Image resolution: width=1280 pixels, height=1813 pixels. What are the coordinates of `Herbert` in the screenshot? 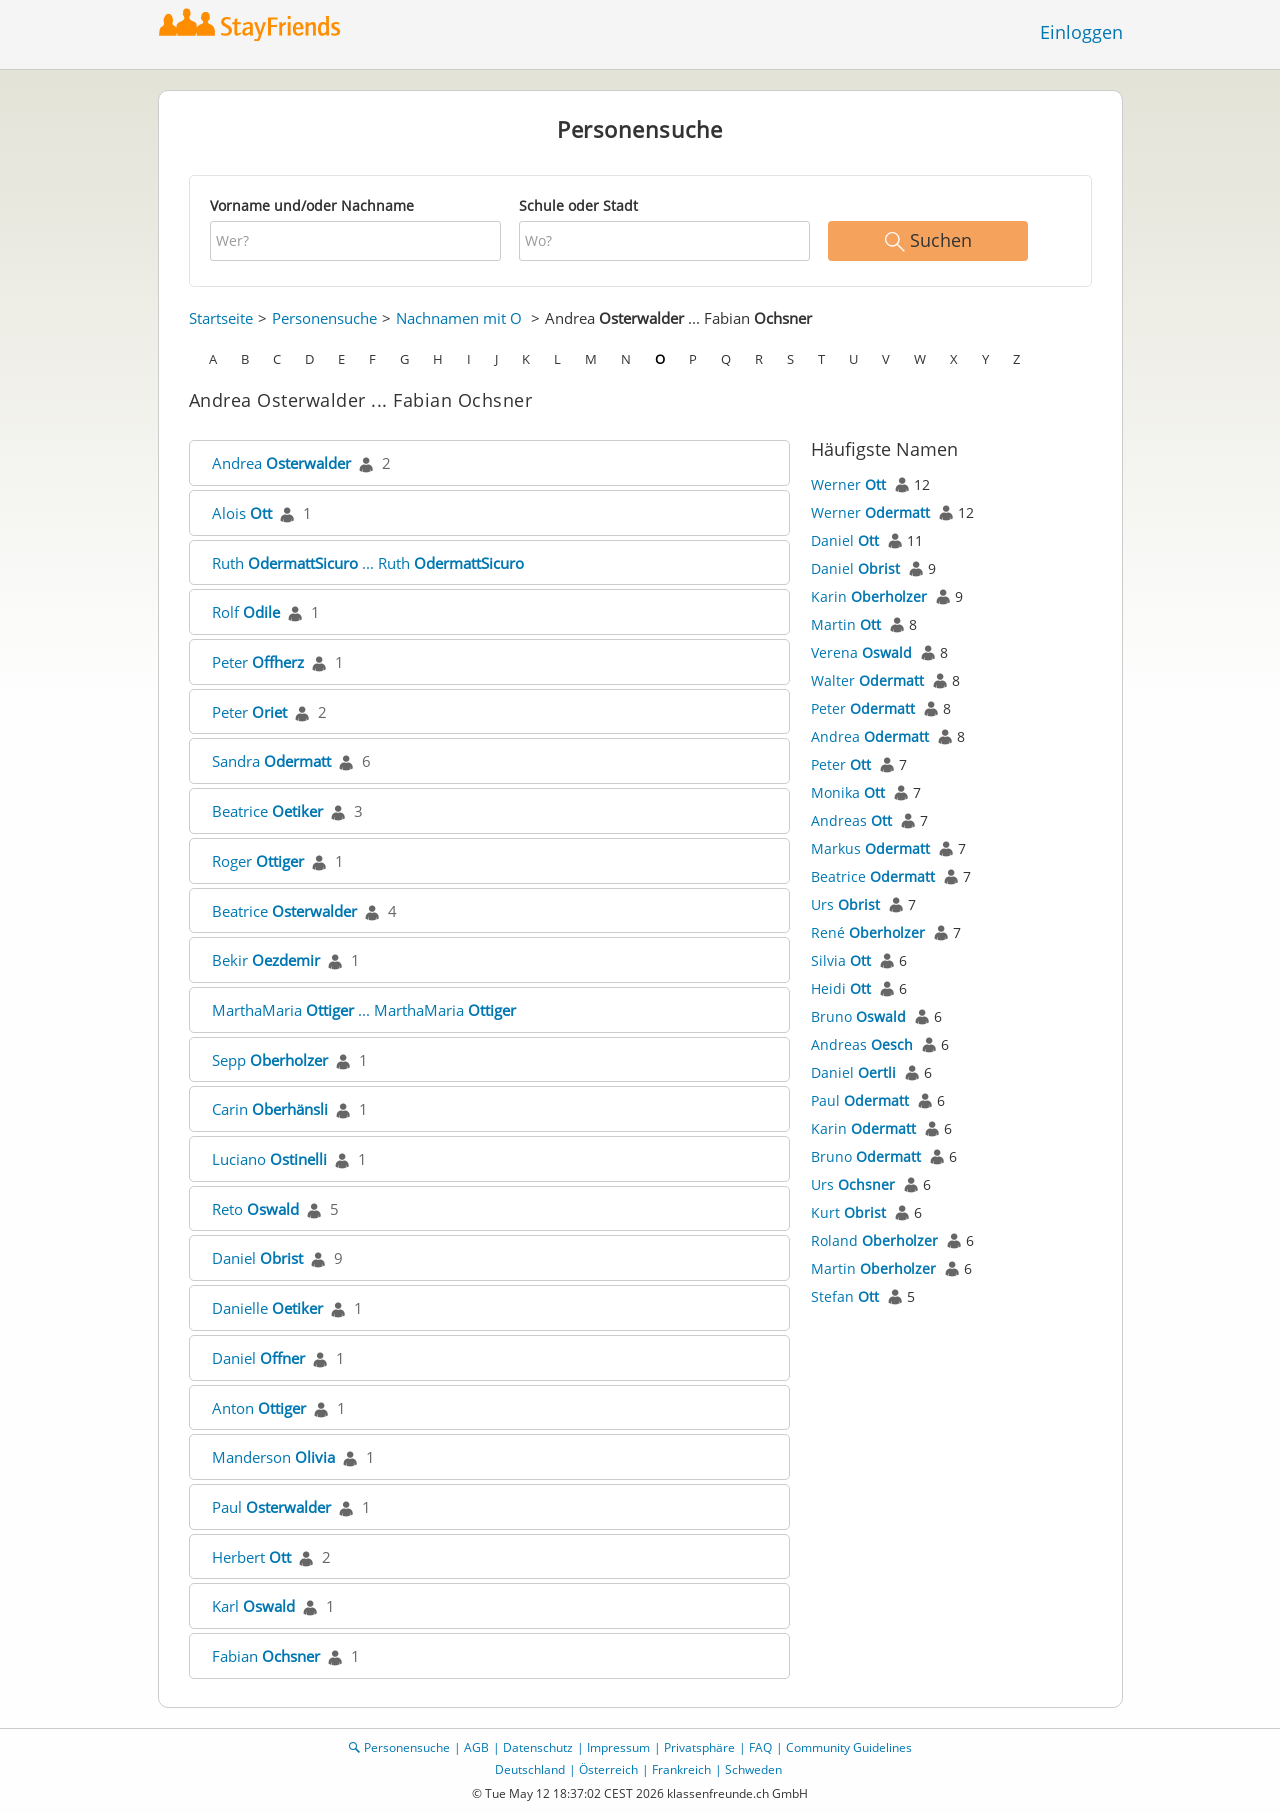 It's located at (251, 1557).